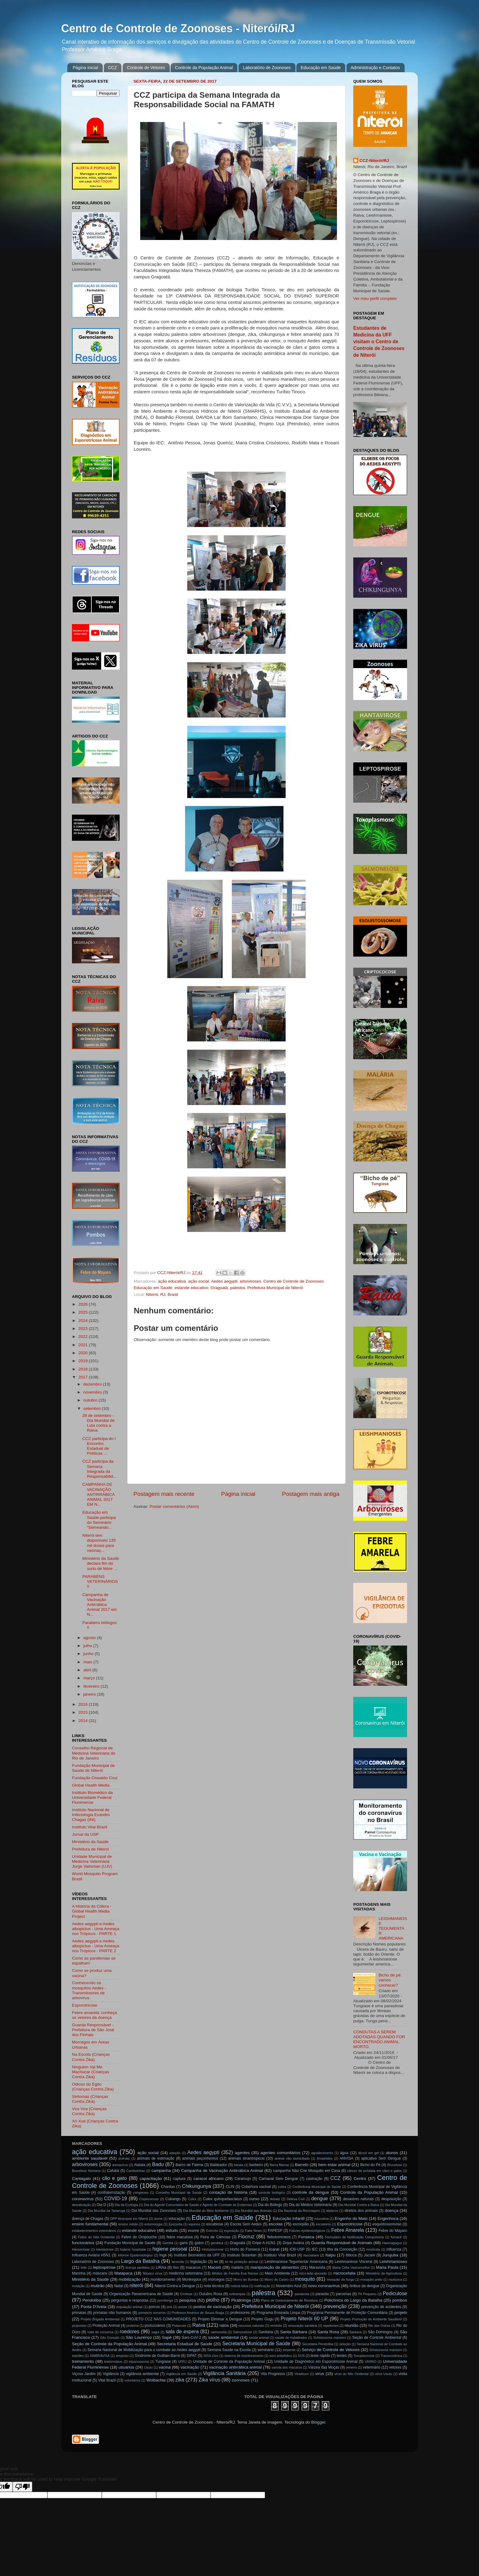 The width and height of the screenshot is (479, 2576). What do you see at coordinates (83, 1320) in the screenshot?
I see `2024` at bounding box center [83, 1320].